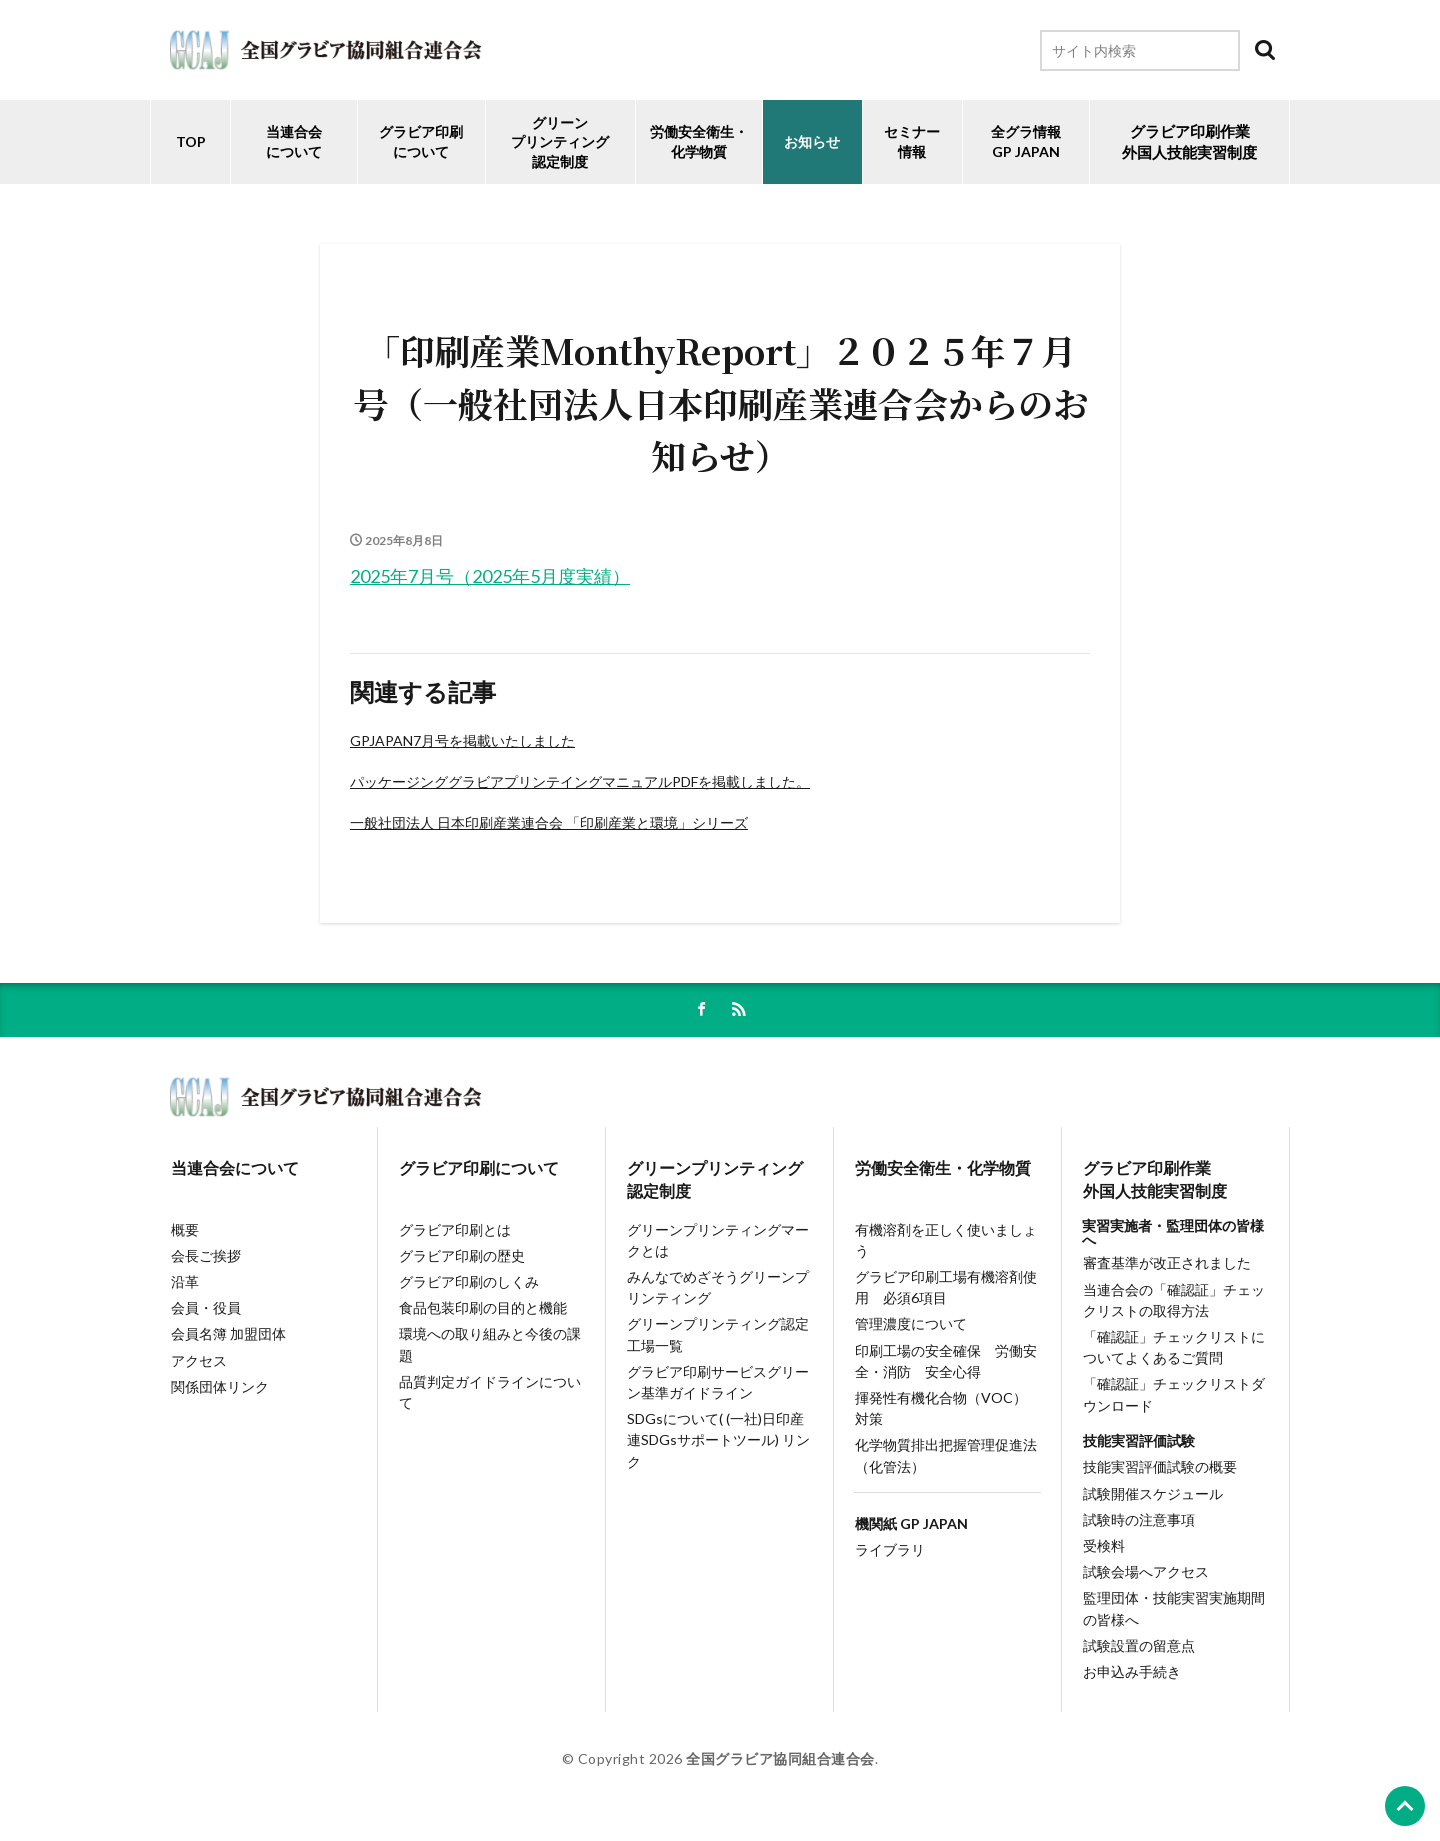  Describe the element at coordinates (462, 740) in the screenshot. I see `GPJAPAN7月号を掲載いたしました` at that location.